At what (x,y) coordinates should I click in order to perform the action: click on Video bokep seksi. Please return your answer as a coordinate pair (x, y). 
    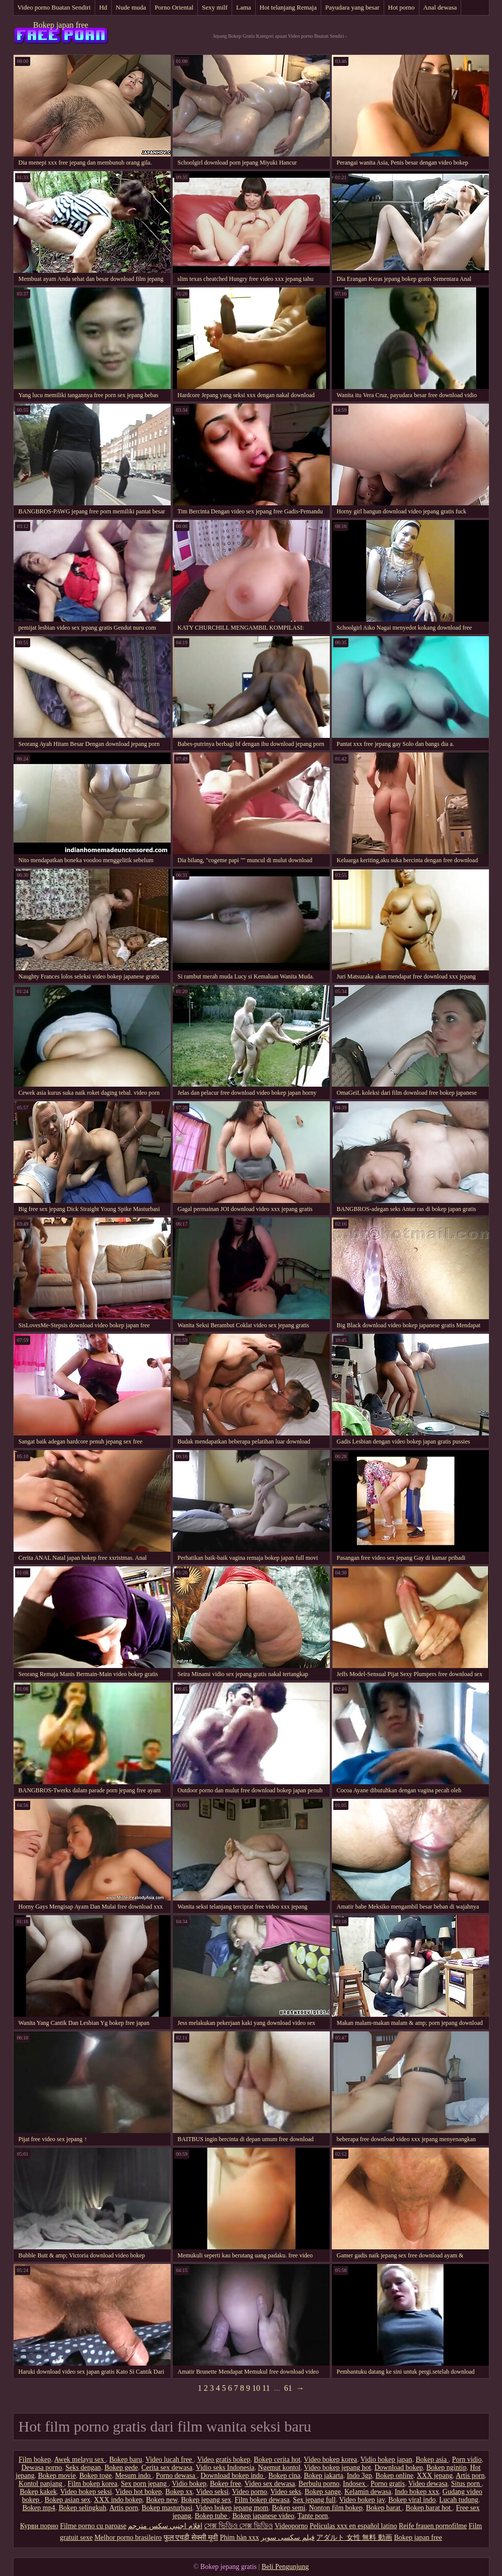
    Looking at the image, I should click on (86, 2491).